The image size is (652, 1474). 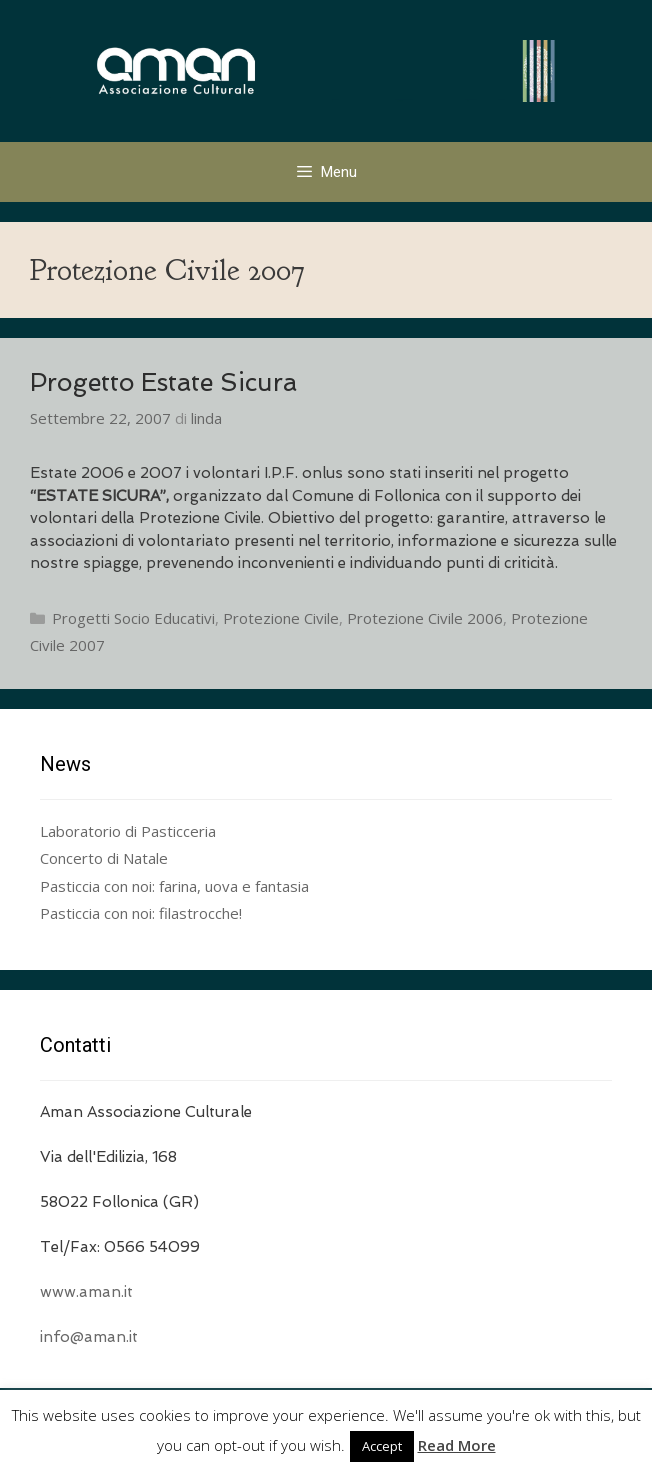 I want to click on Progetto Estate Sicura, so click(x=163, y=382).